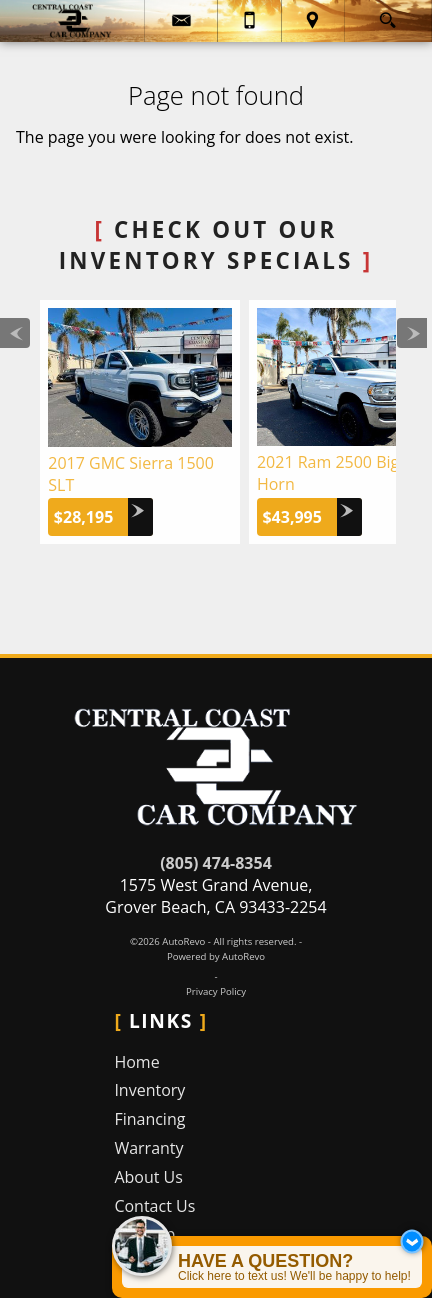  Describe the element at coordinates (387, 14) in the screenshot. I see `[search button]` at that location.